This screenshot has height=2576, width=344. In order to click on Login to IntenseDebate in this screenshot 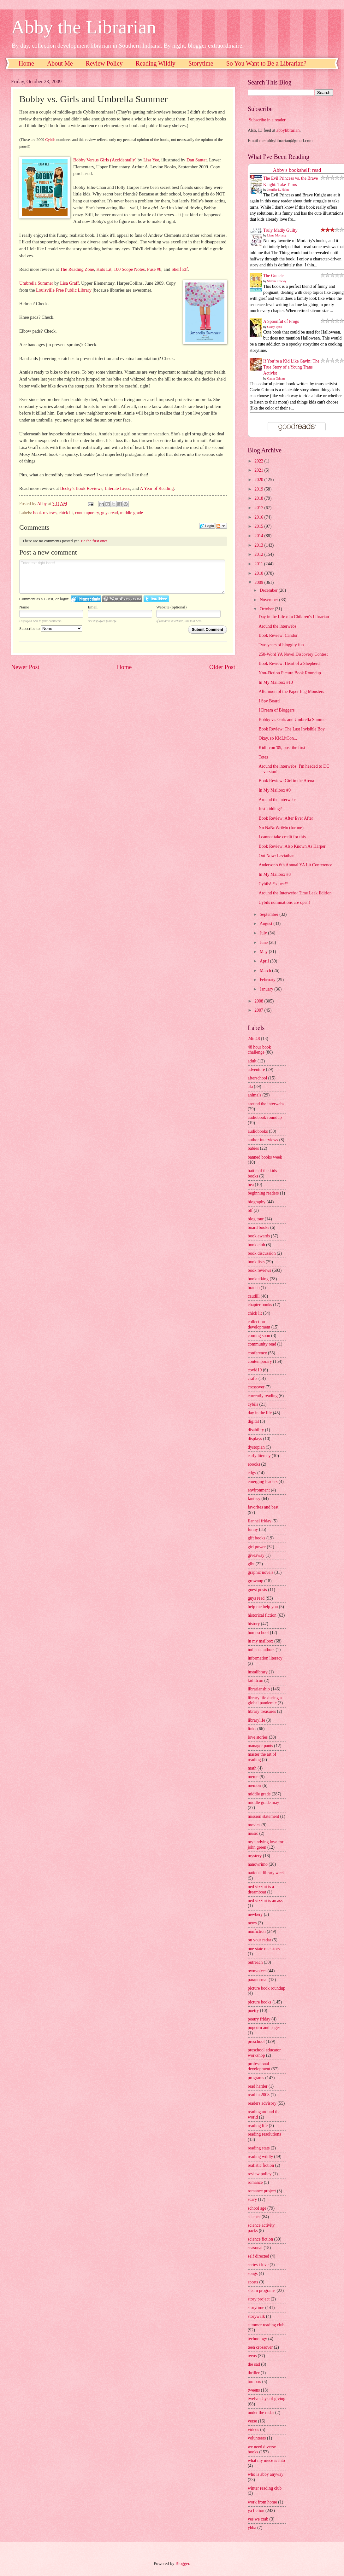, I will do `click(86, 599)`.